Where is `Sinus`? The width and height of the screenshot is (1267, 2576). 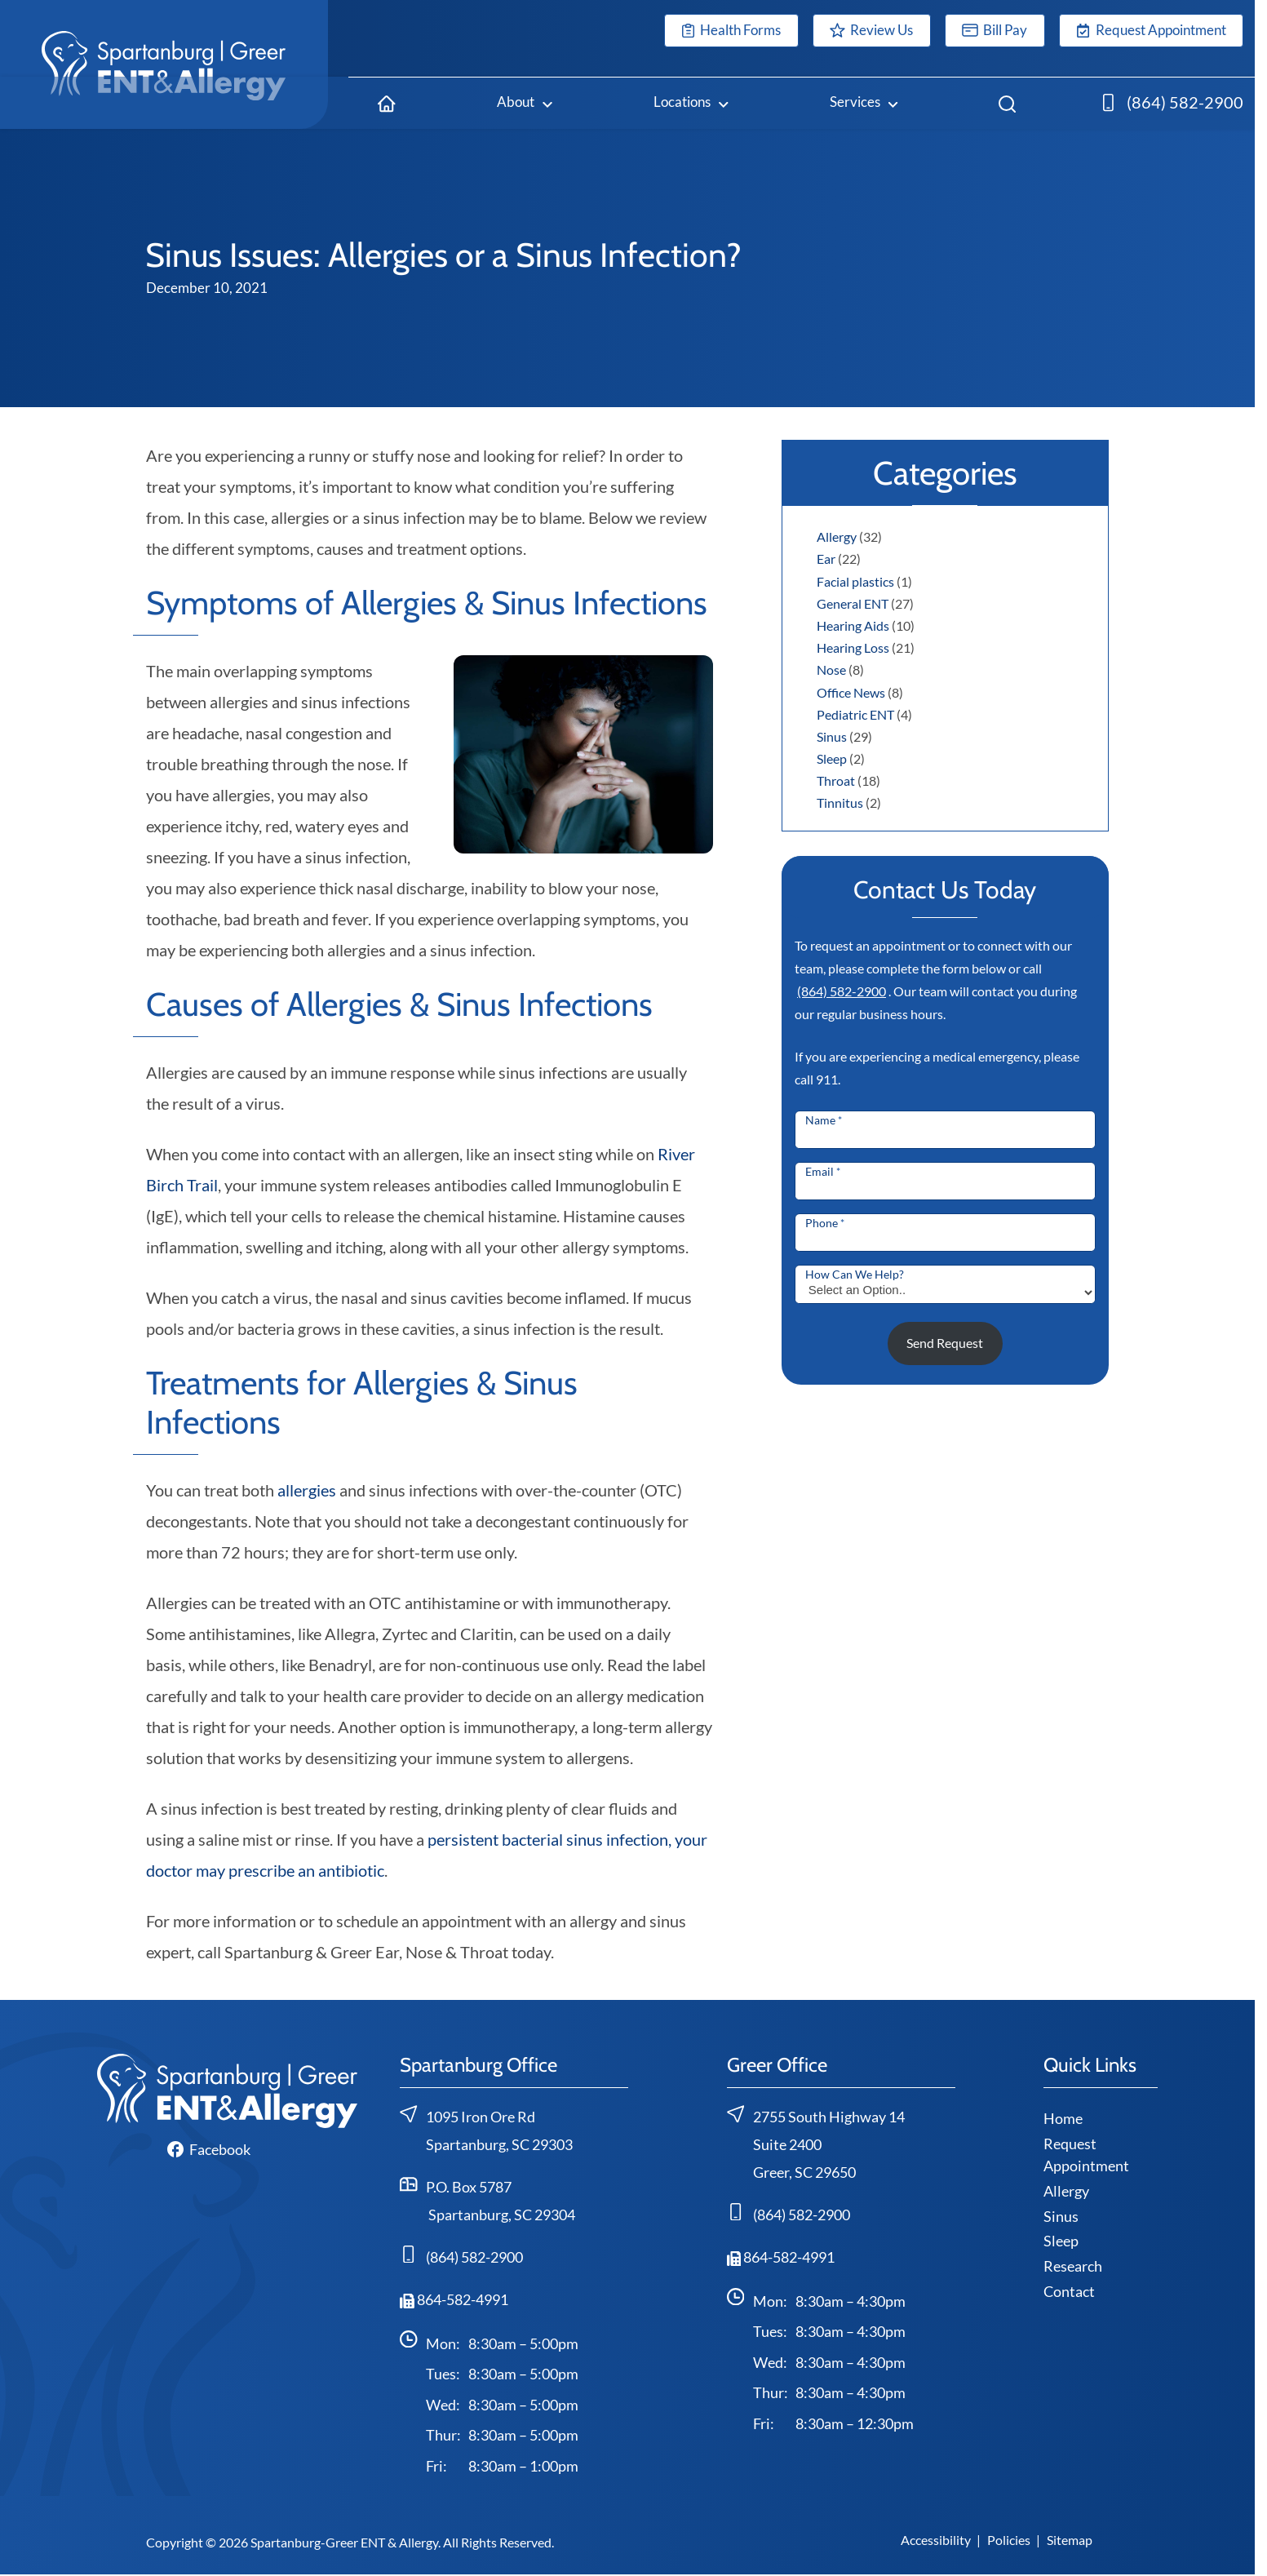
Sinus is located at coordinates (832, 736).